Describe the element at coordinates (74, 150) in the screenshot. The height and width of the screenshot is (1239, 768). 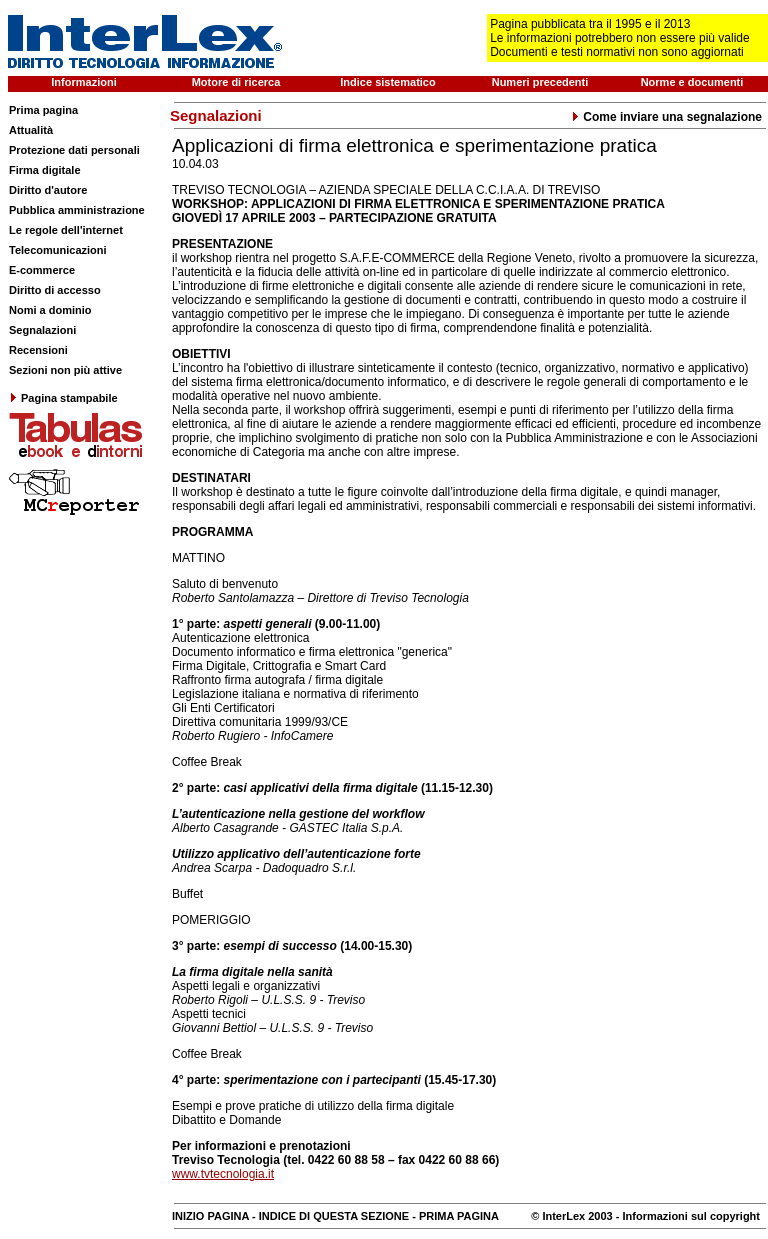
I see `Protezione dati personali` at that location.